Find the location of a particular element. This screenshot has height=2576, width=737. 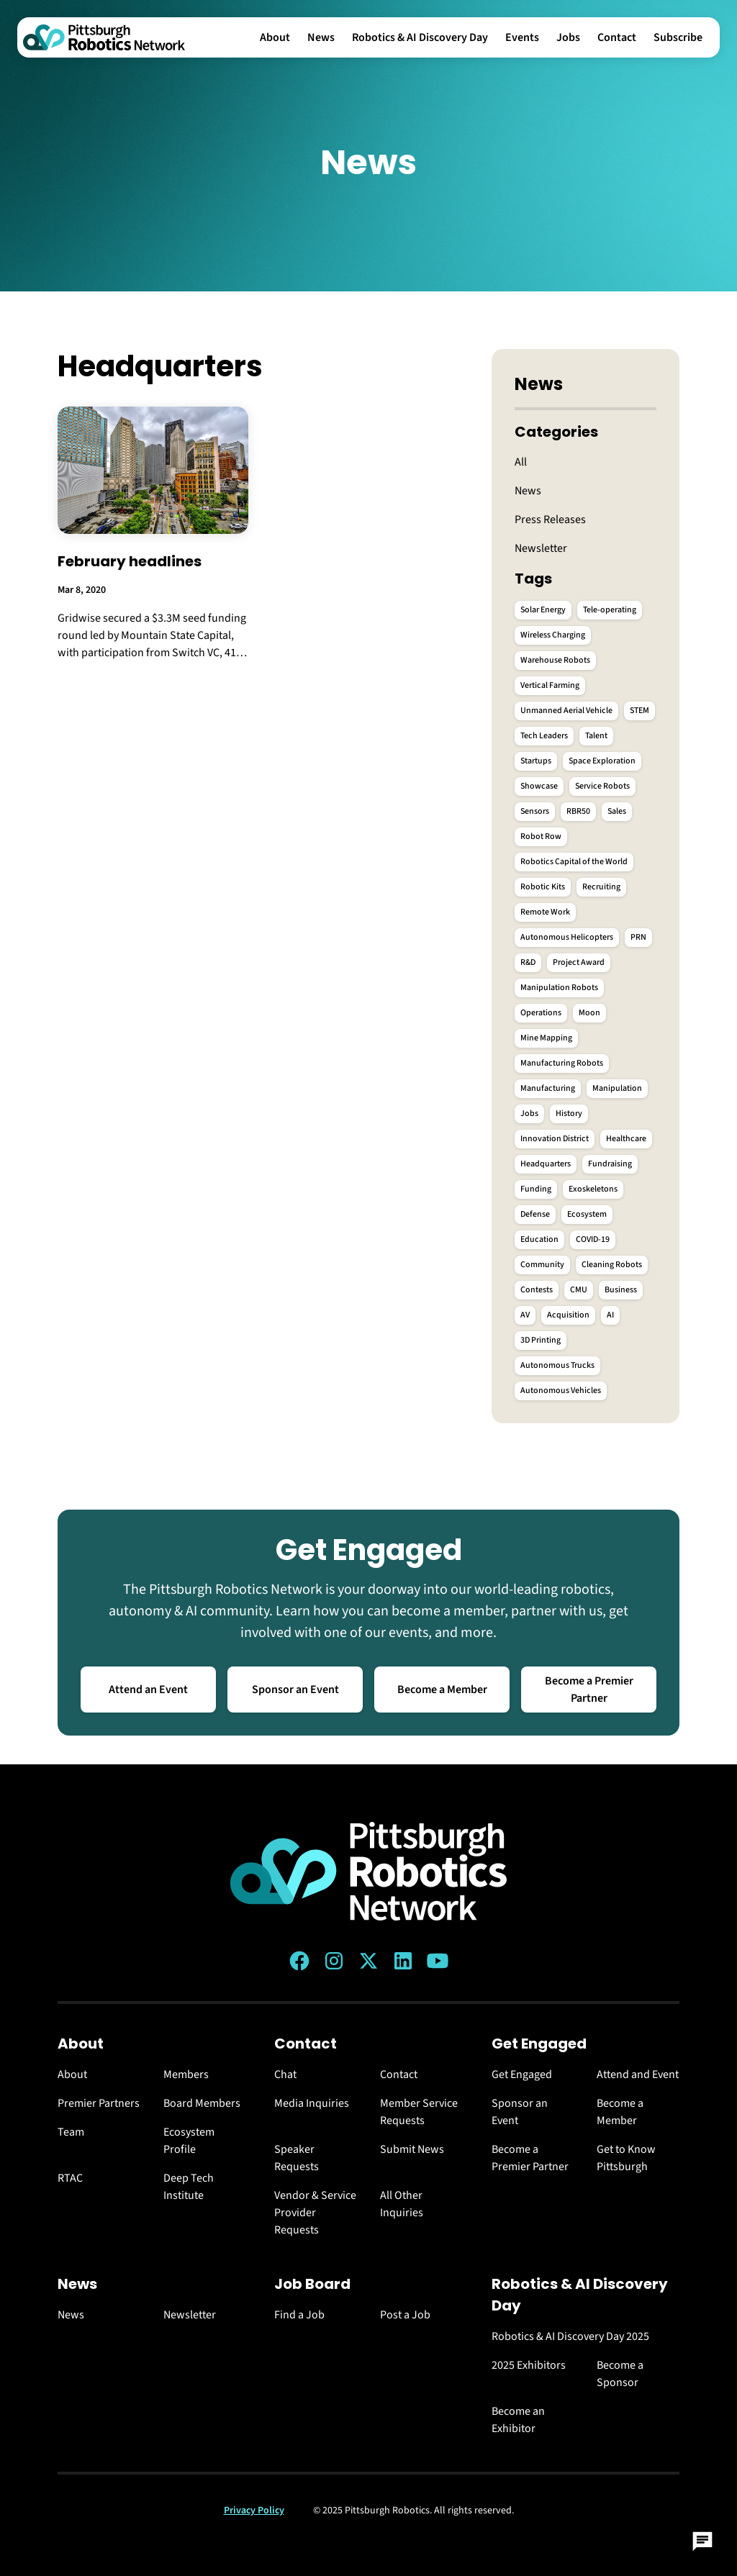

About is located at coordinates (275, 37).